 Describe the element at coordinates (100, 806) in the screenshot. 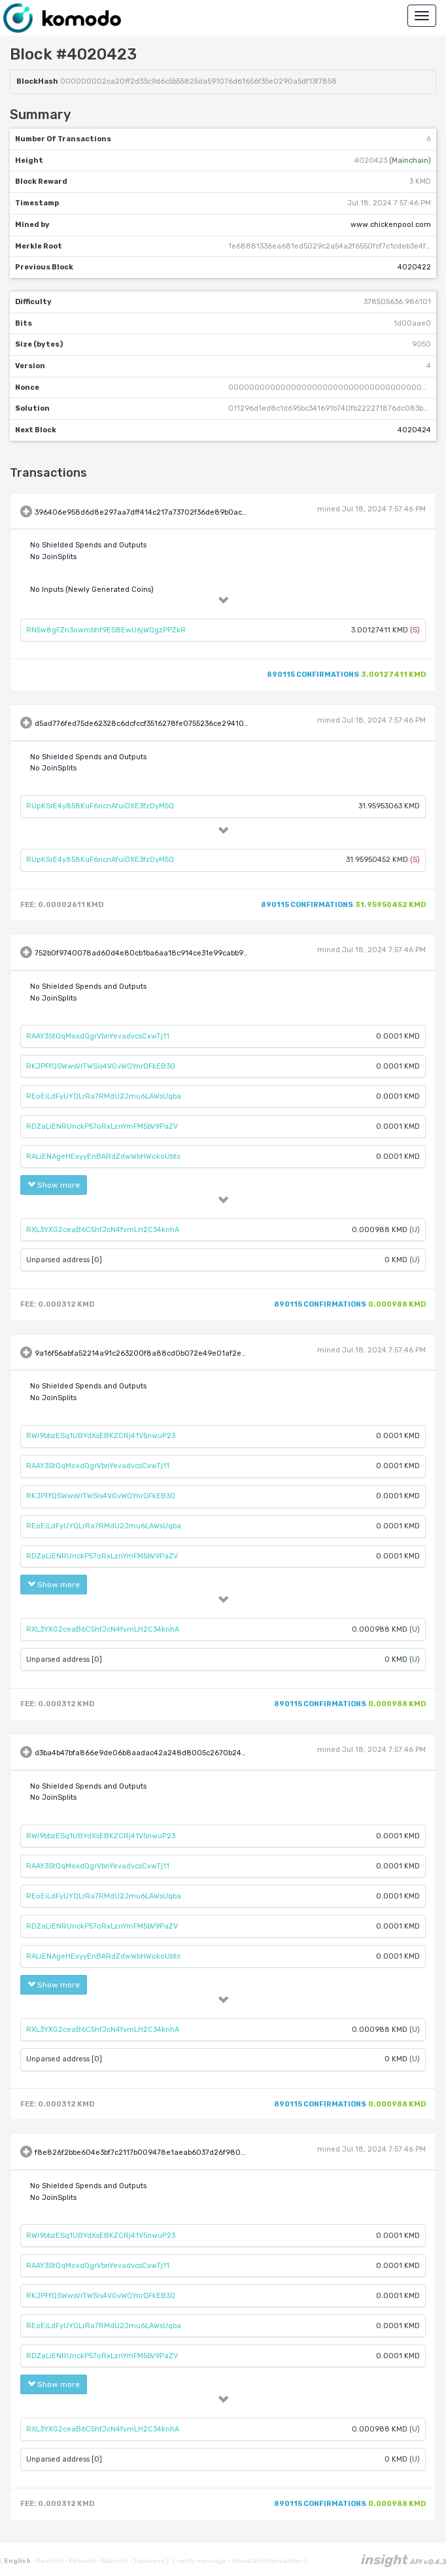

I see `RUpKSrE4y858KuF6ncnAfuiDXE3fzDyM5Q` at that location.